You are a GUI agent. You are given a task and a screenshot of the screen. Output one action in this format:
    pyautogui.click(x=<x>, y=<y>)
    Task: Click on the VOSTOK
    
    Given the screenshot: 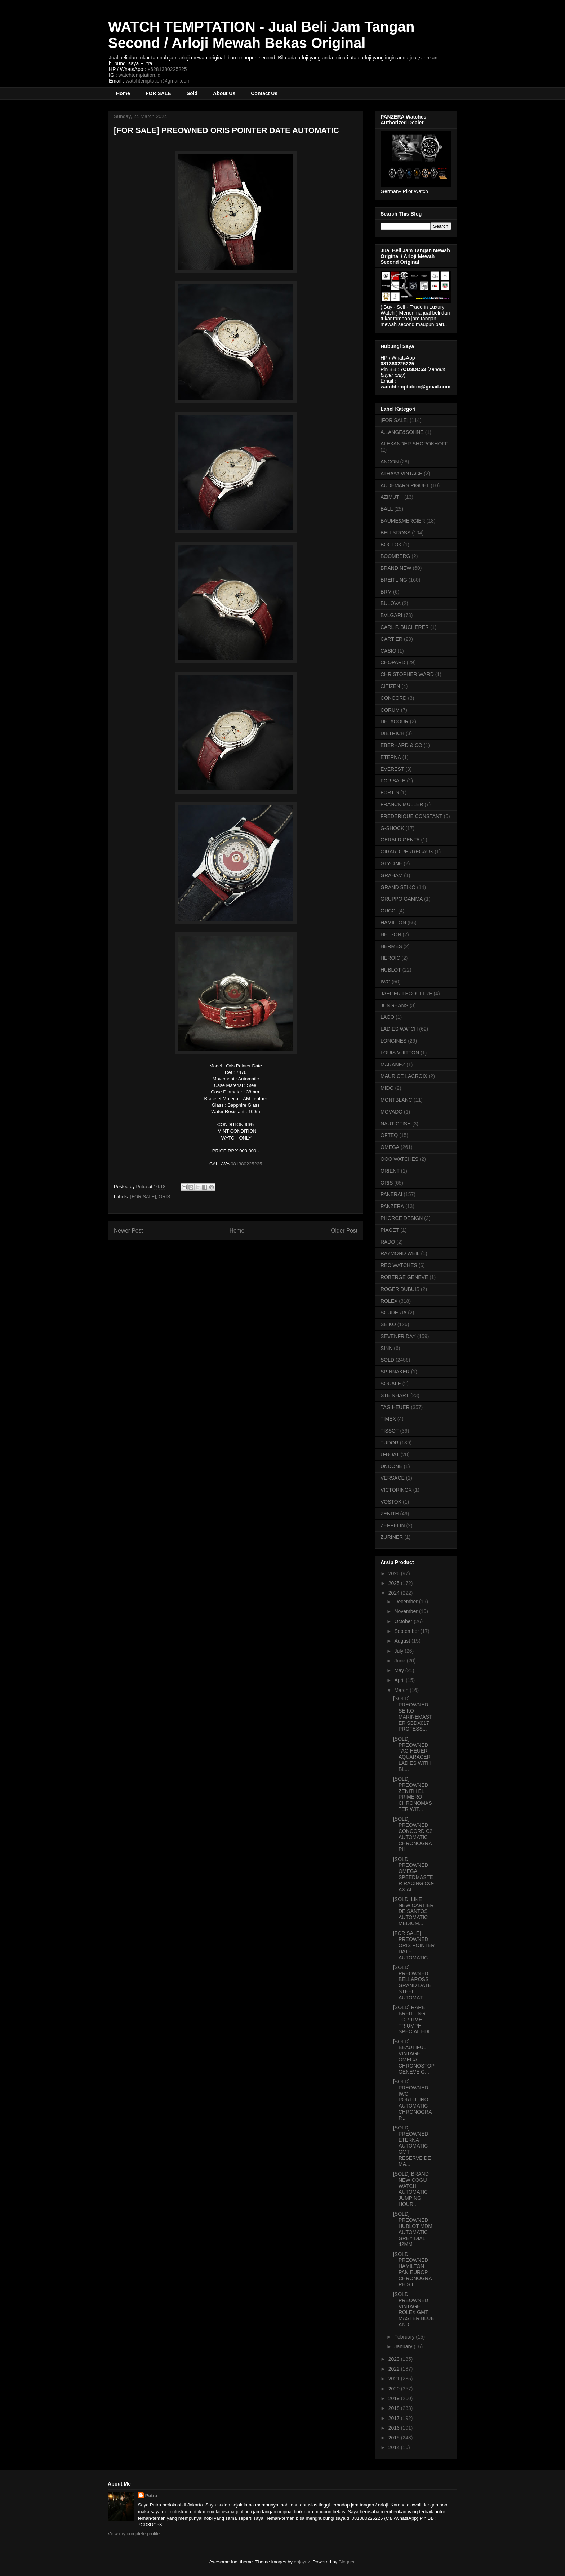 What is the action you would take?
    pyautogui.click(x=391, y=1502)
    